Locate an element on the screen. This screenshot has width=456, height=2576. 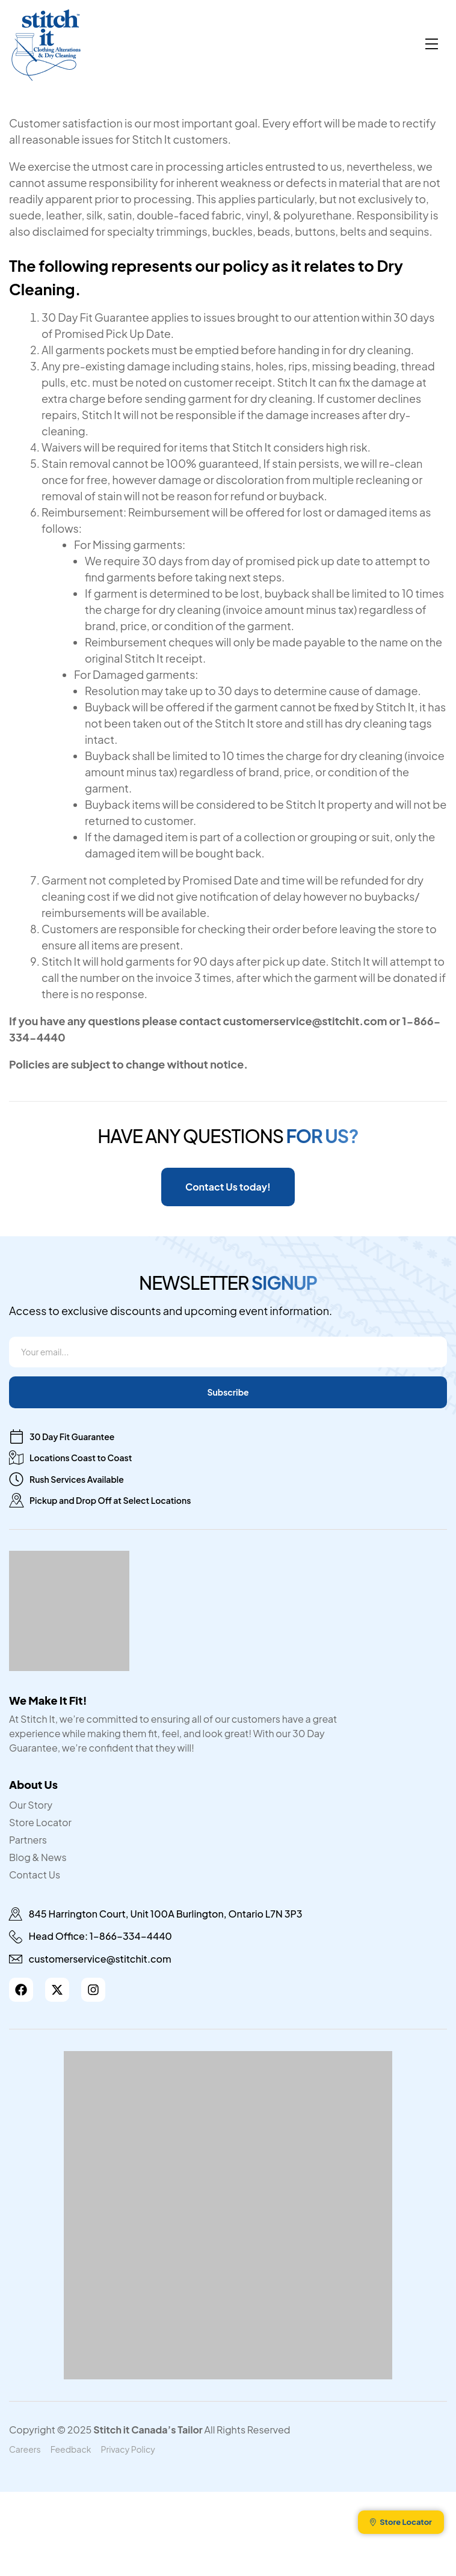
[Pickup and Drop Off at Select Locations] is located at coordinates (16, 1500).